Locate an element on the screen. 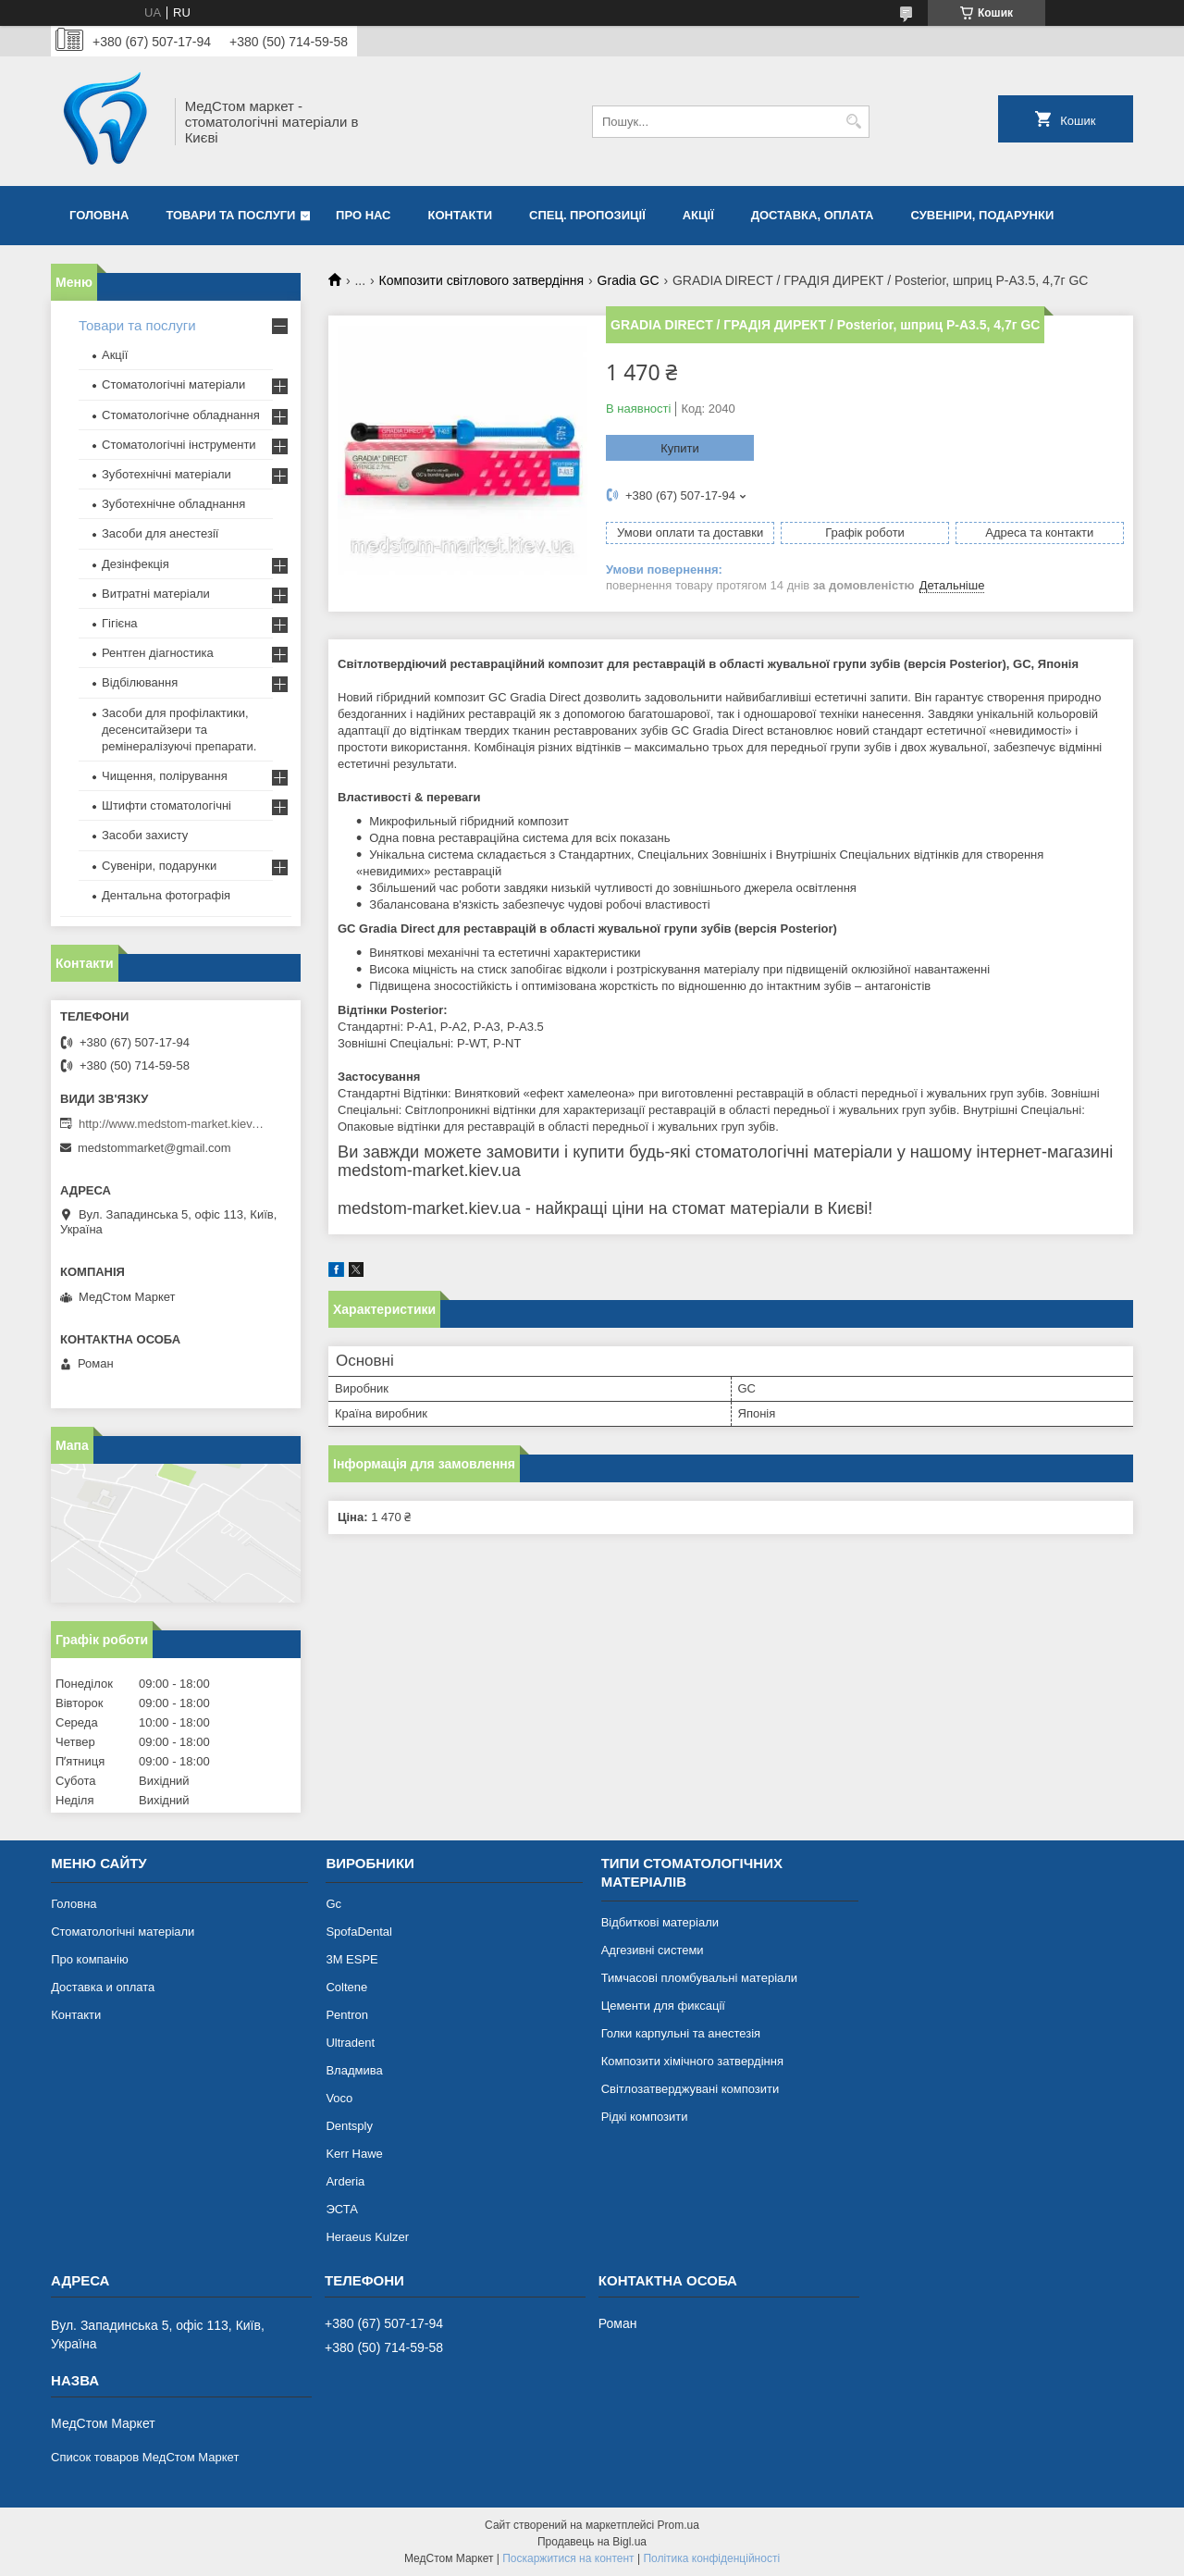 The height and width of the screenshot is (2576, 1184). Dentsply is located at coordinates (349, 2126).